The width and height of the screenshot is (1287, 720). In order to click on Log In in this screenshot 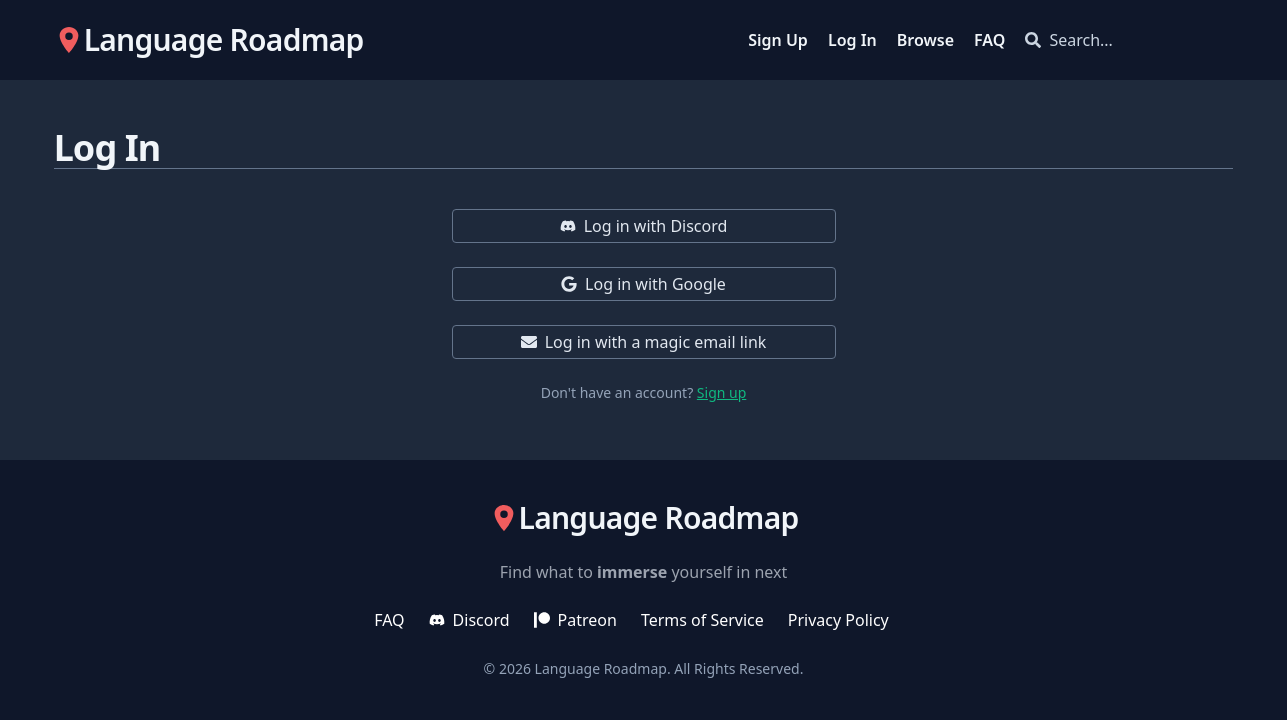, I will do `click(852, 40)`.